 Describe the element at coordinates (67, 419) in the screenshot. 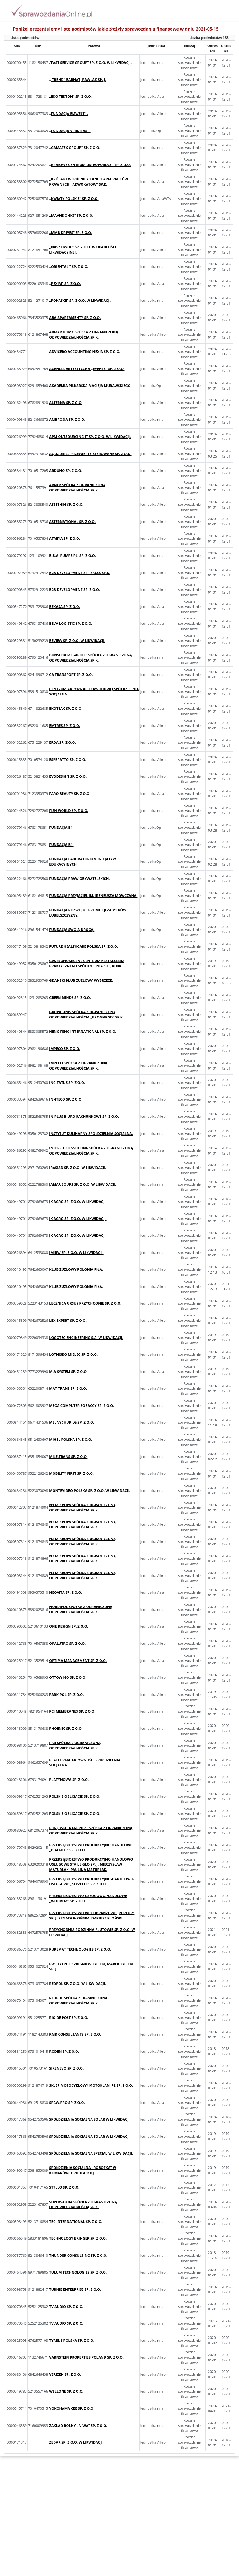

I see `AMBROSIA SP. Z O.O.` at that location.